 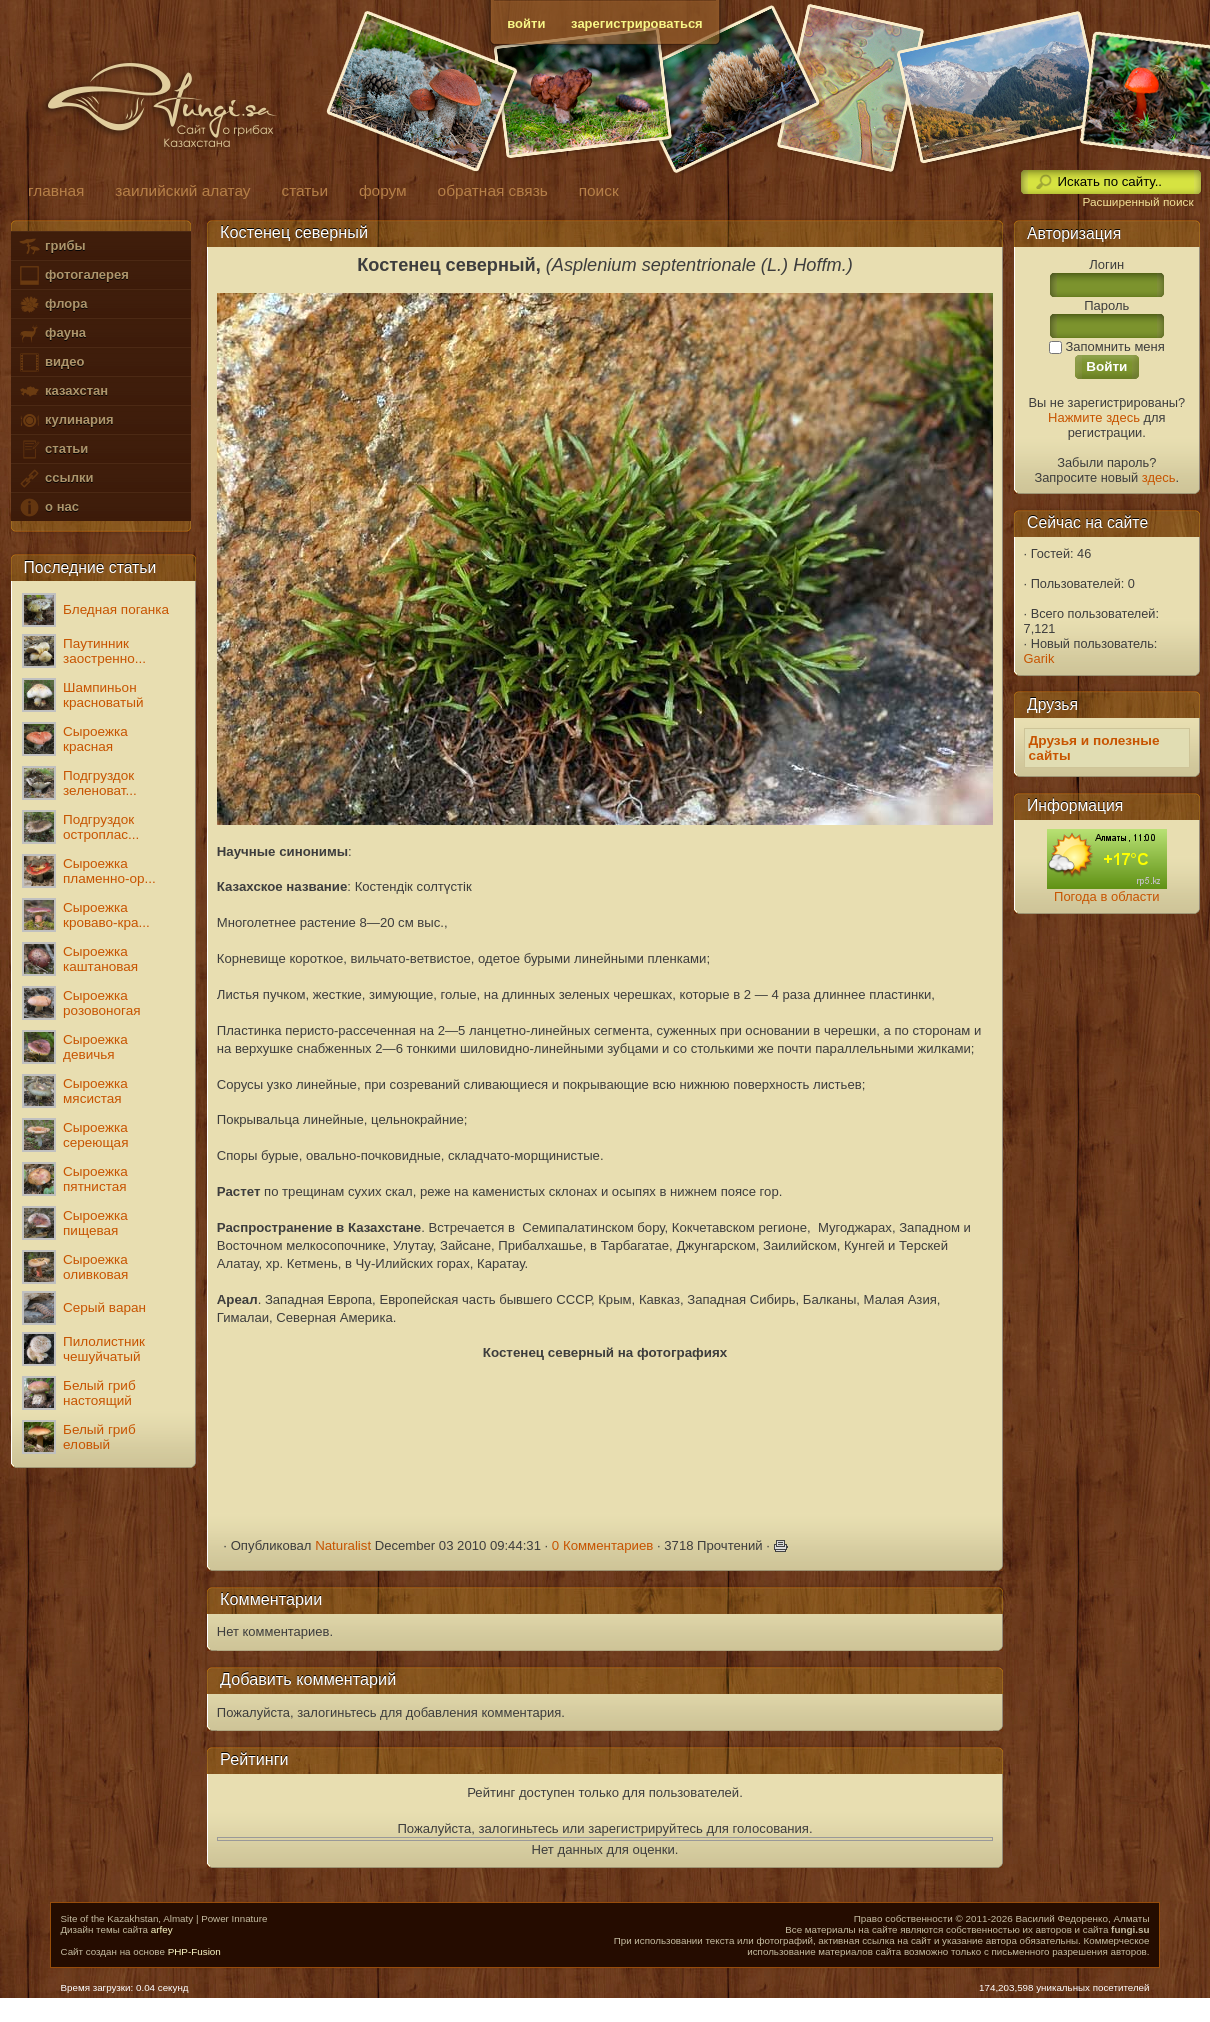 I want to click on зарегистрироваться, so click(x=637, y=23).